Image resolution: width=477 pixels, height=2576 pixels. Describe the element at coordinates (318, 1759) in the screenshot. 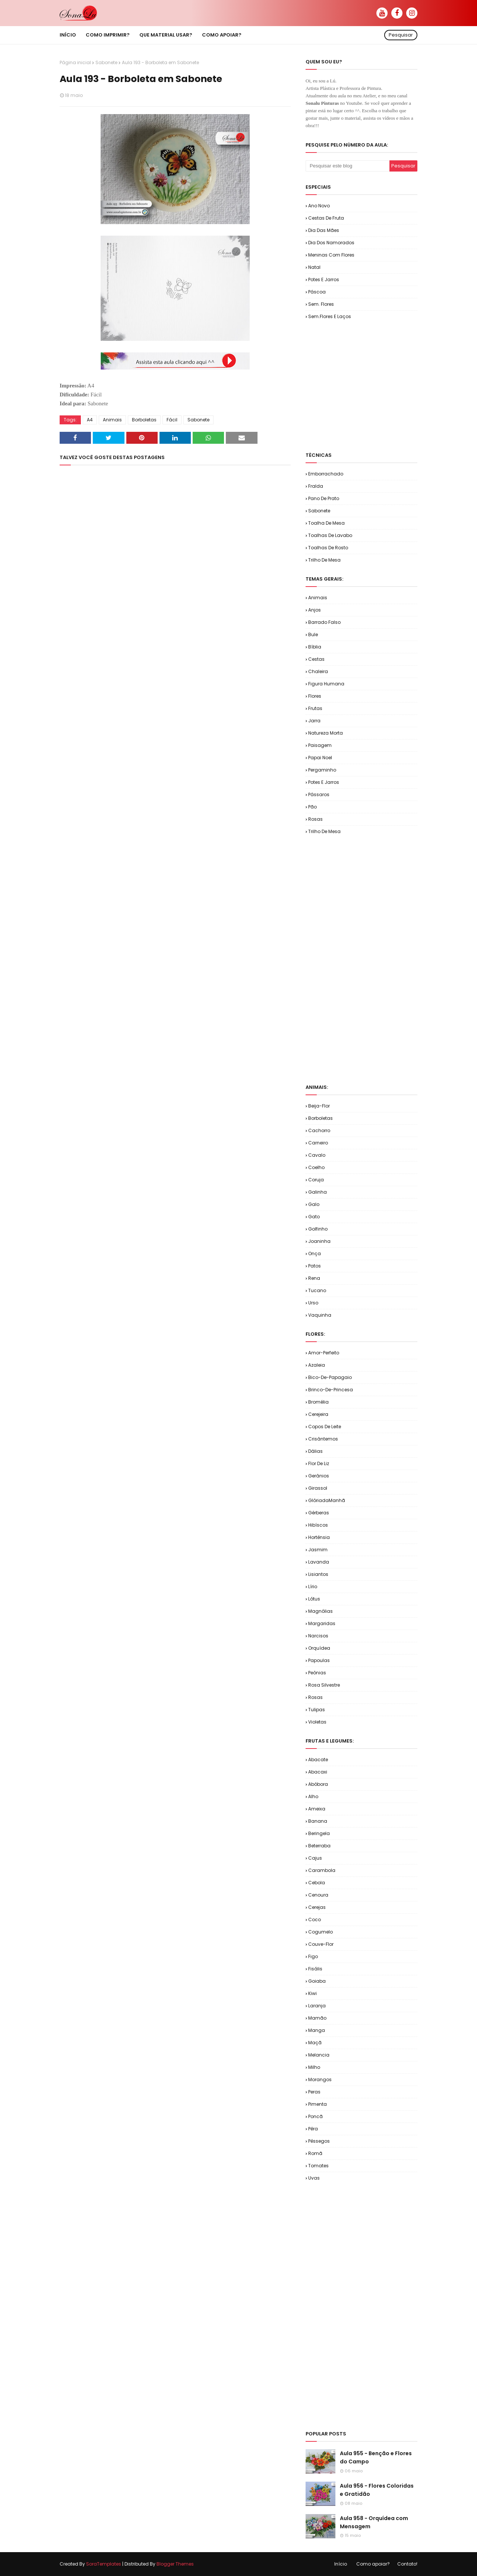

I see `Abacate` at that location.